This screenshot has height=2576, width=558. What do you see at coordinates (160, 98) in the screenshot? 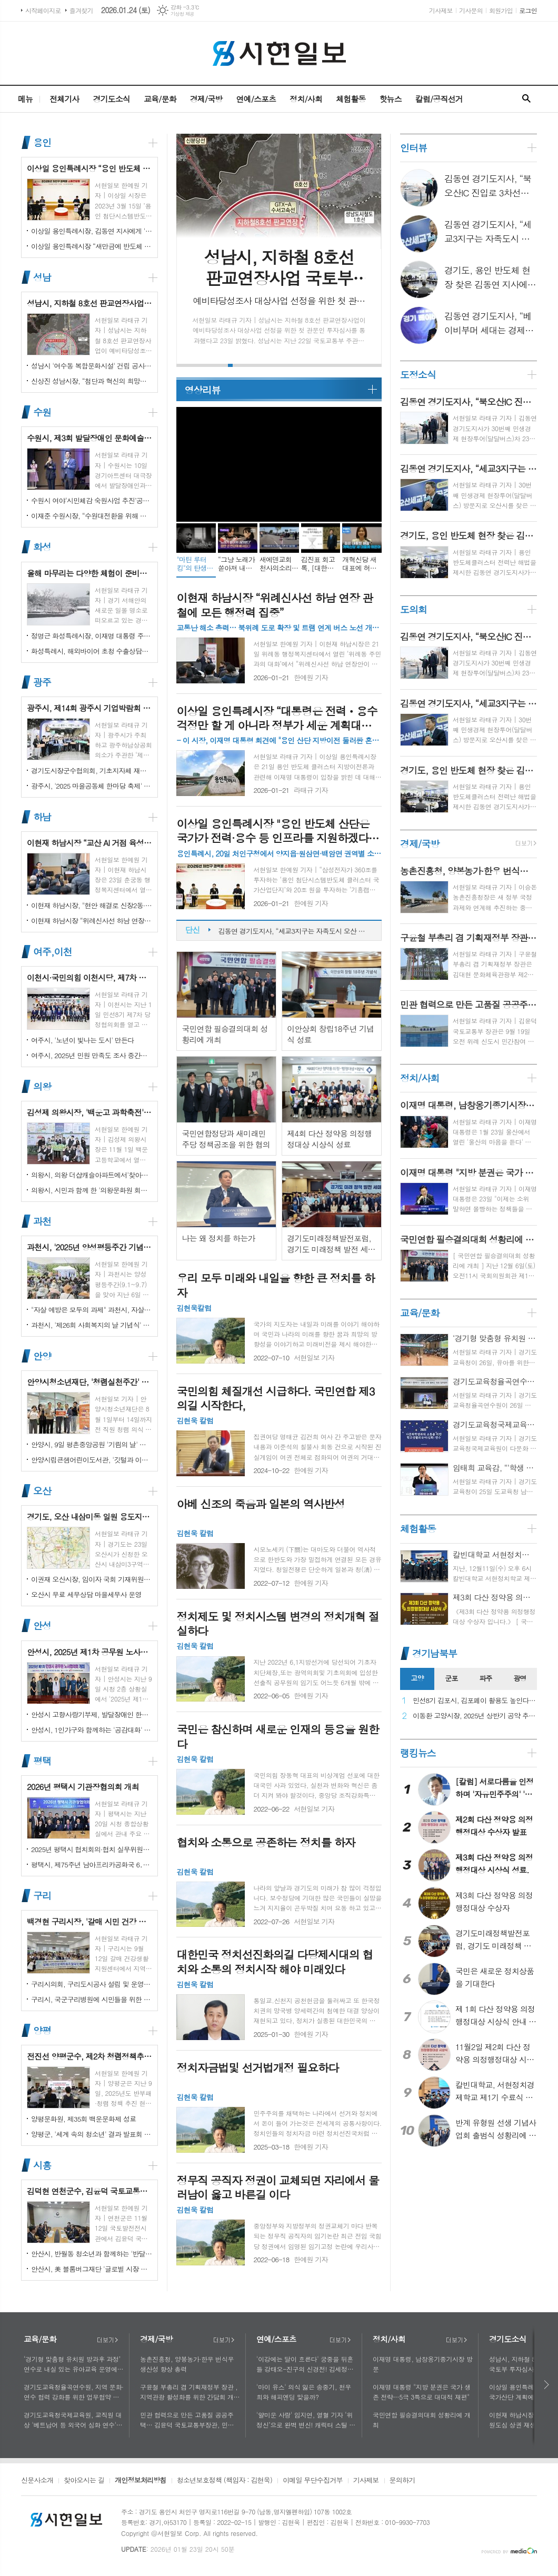
I see `교육/문화` at bounding box center [160, 98].